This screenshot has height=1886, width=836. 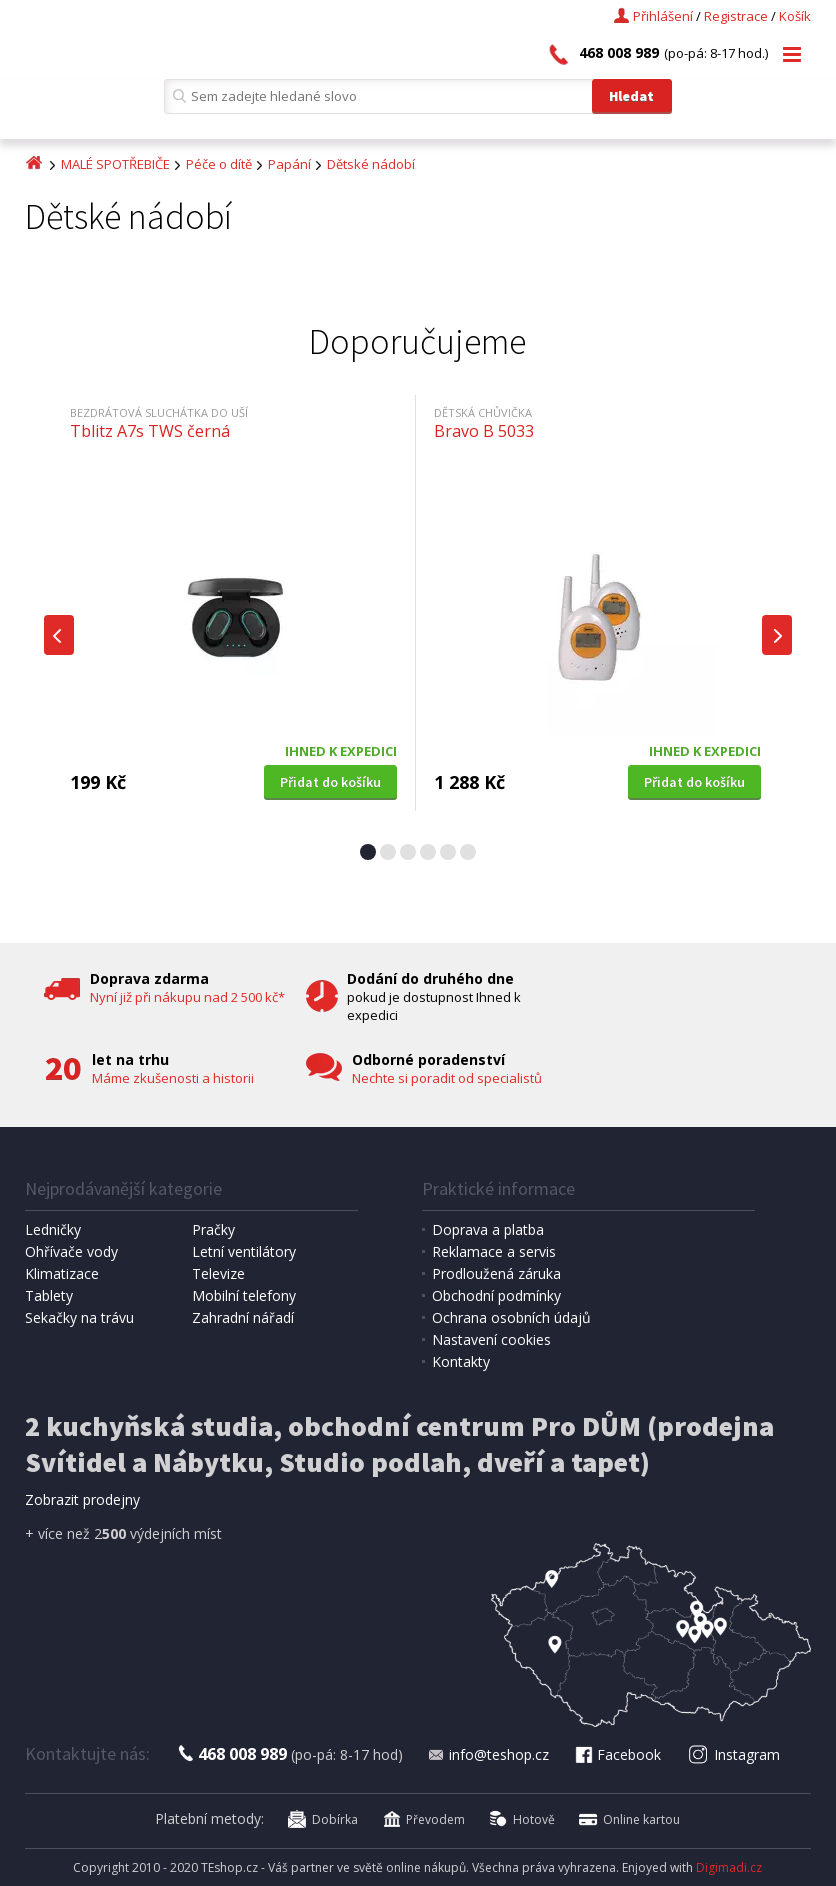 What do you see at coordinates (213, 1229) in the screenshot?
I see `Pračky` at bounding box center [213, 1229].